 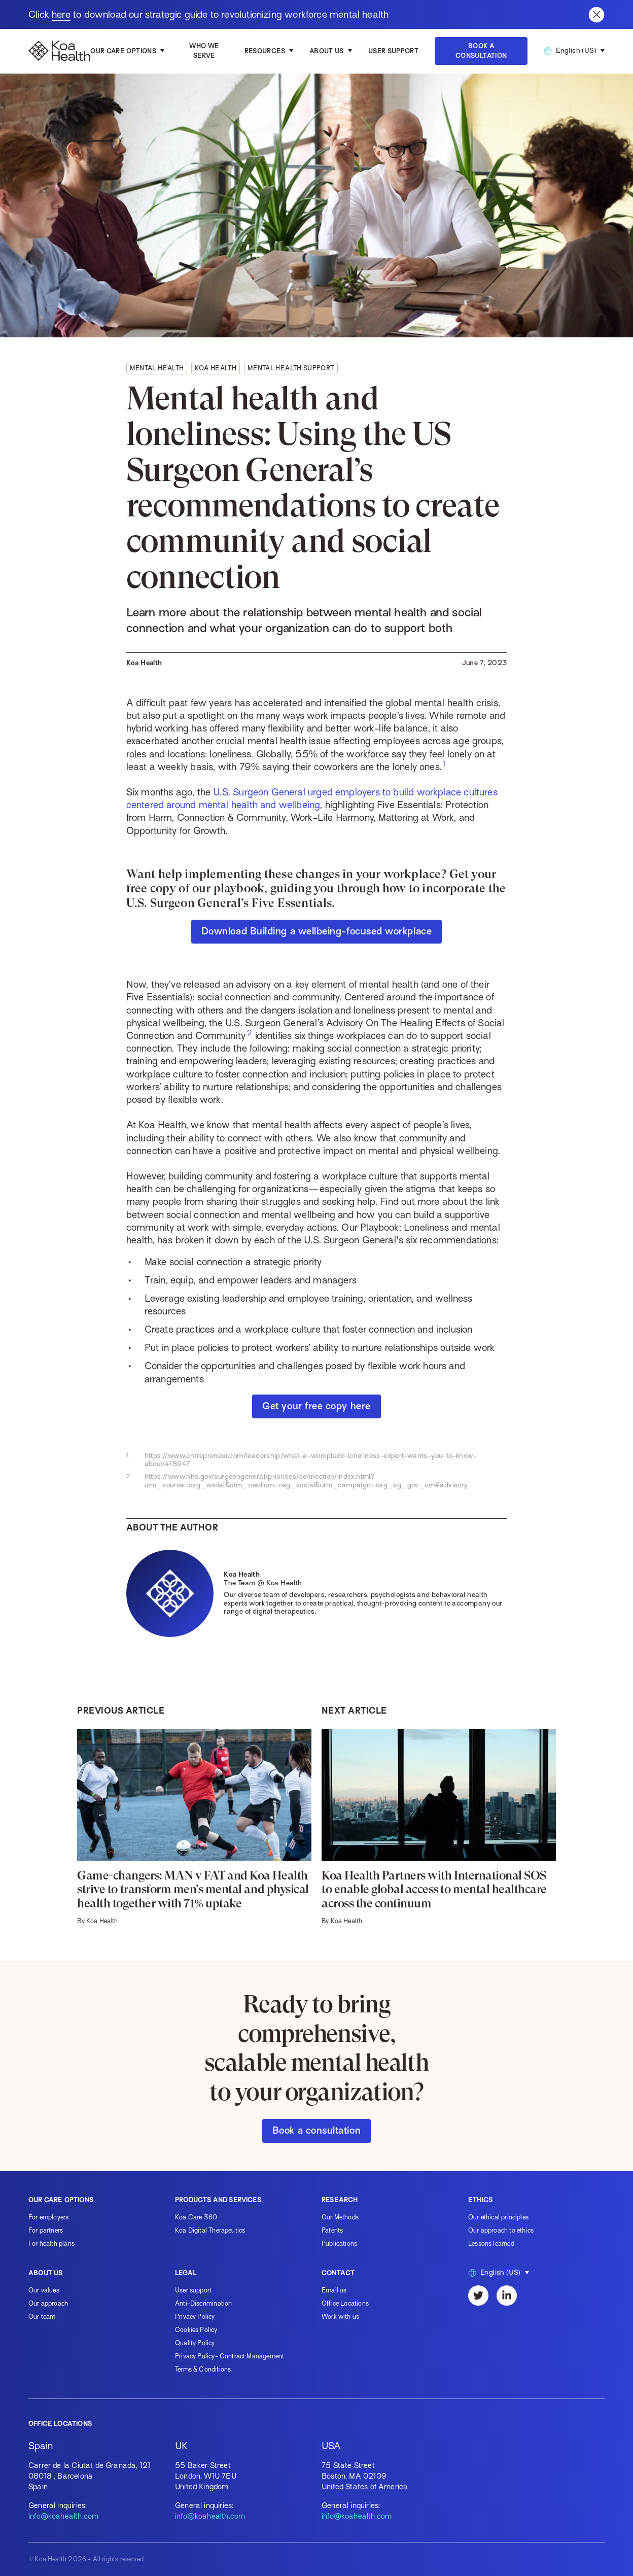 What do you see at coordinates (48, 2217) in the screenshot?
I see `For employers` at bounding box center [48, 2217].